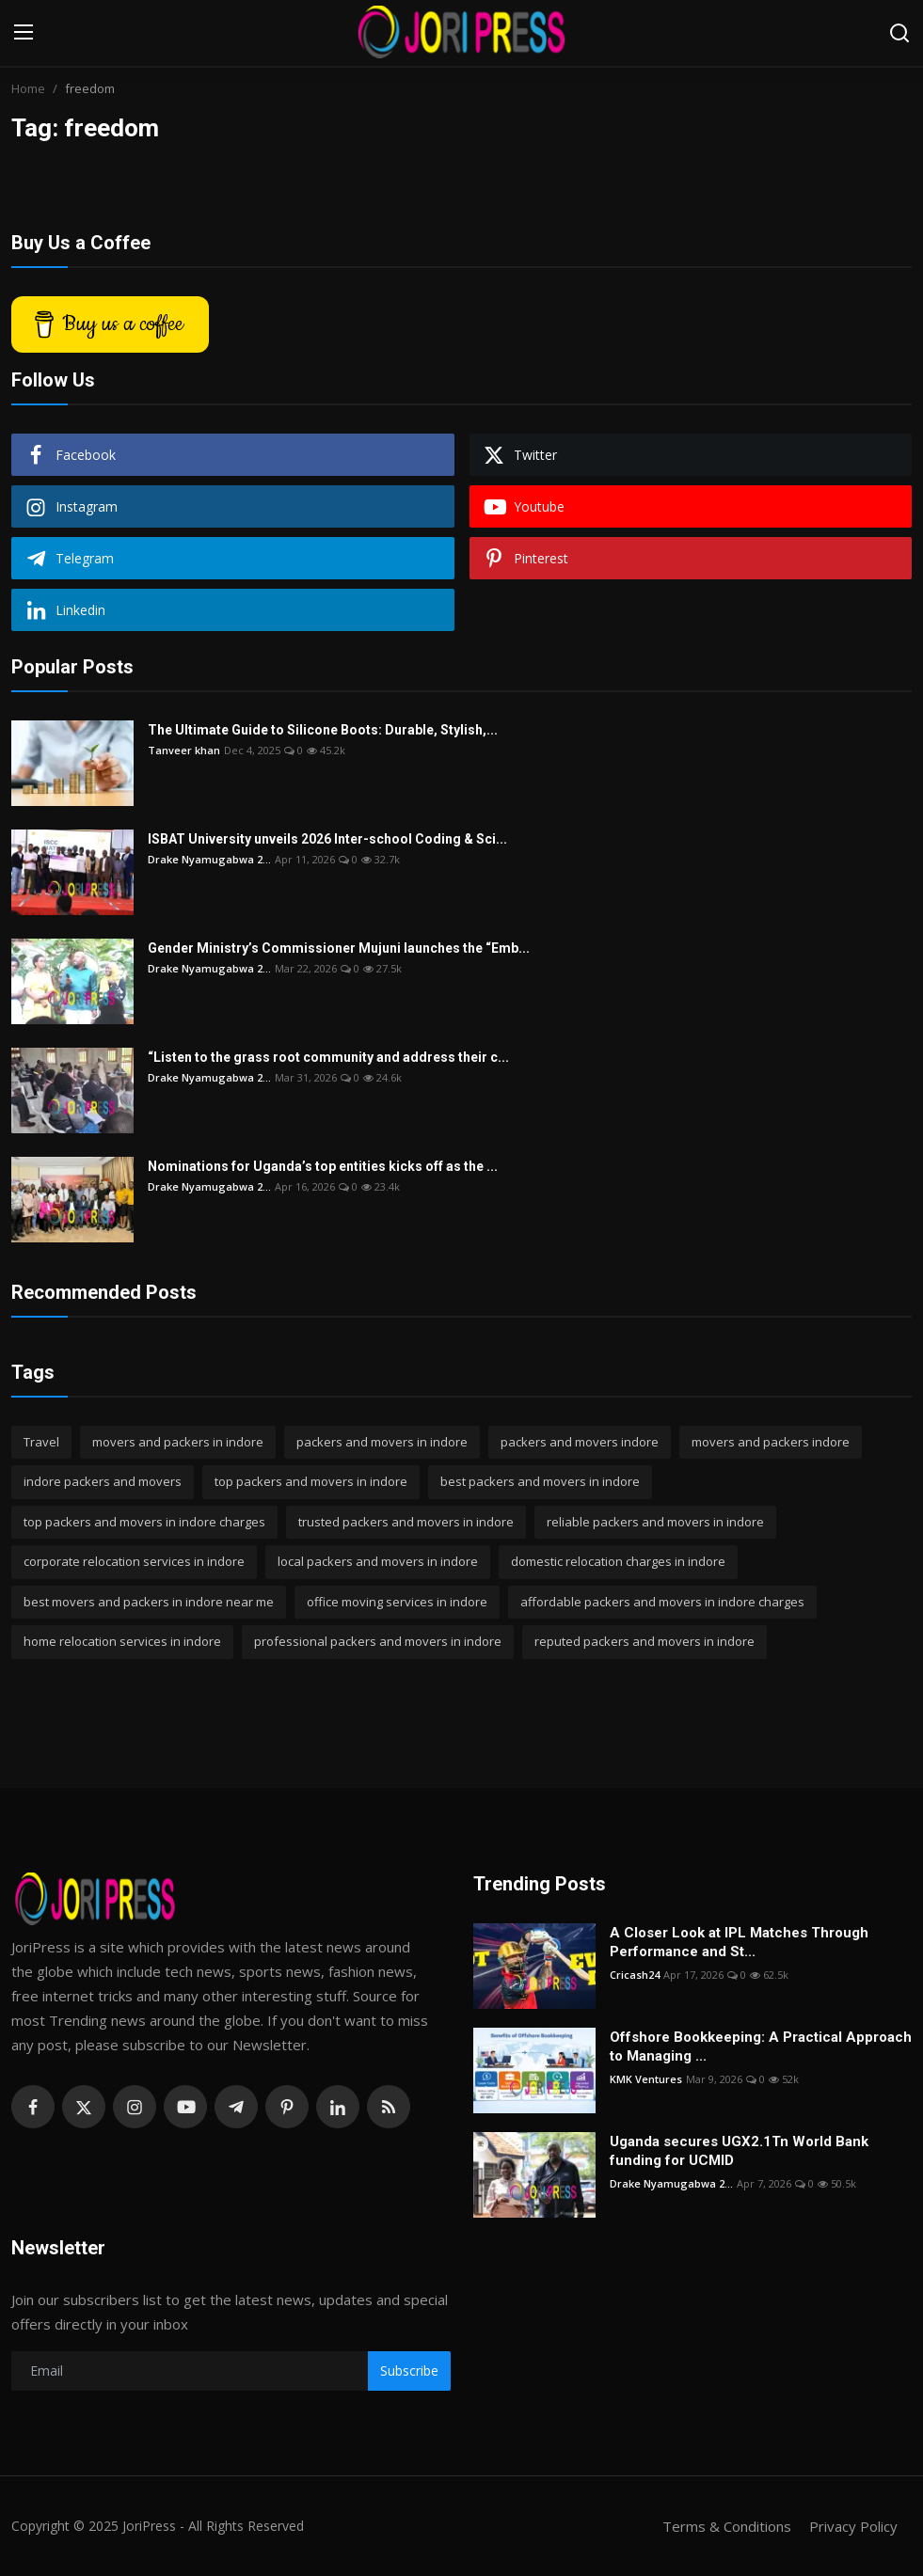 The image size is (923, 2576). I want to click on top packers and movers in indore, so click(311, 1481).